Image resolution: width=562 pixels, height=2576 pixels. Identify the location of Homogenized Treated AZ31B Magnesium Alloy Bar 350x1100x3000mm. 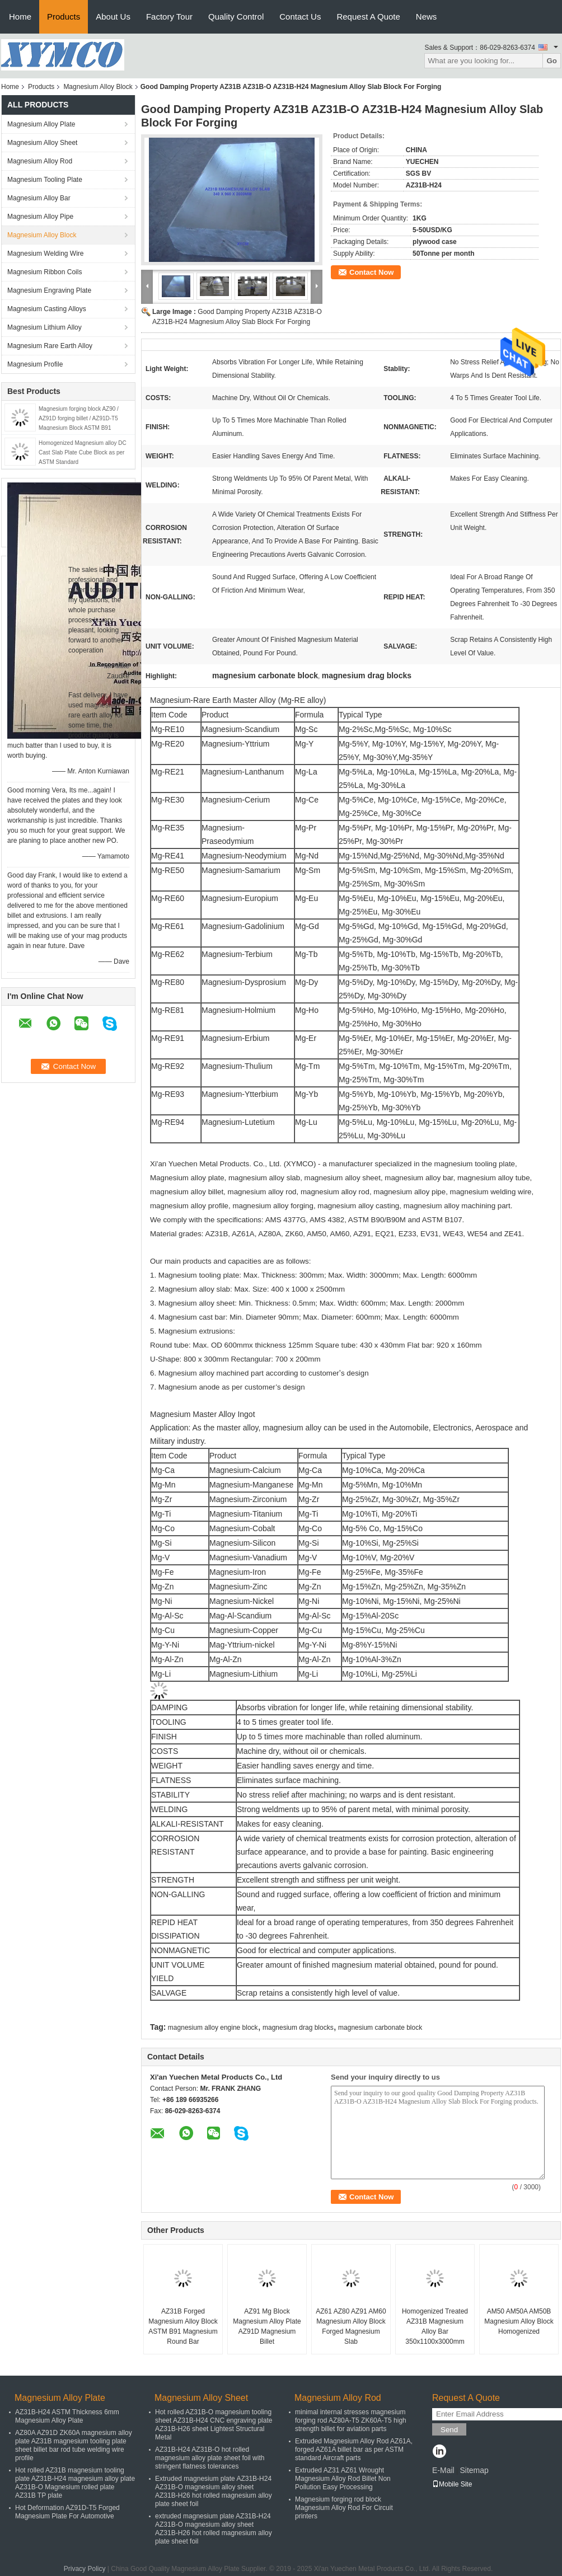
(435, 2326).